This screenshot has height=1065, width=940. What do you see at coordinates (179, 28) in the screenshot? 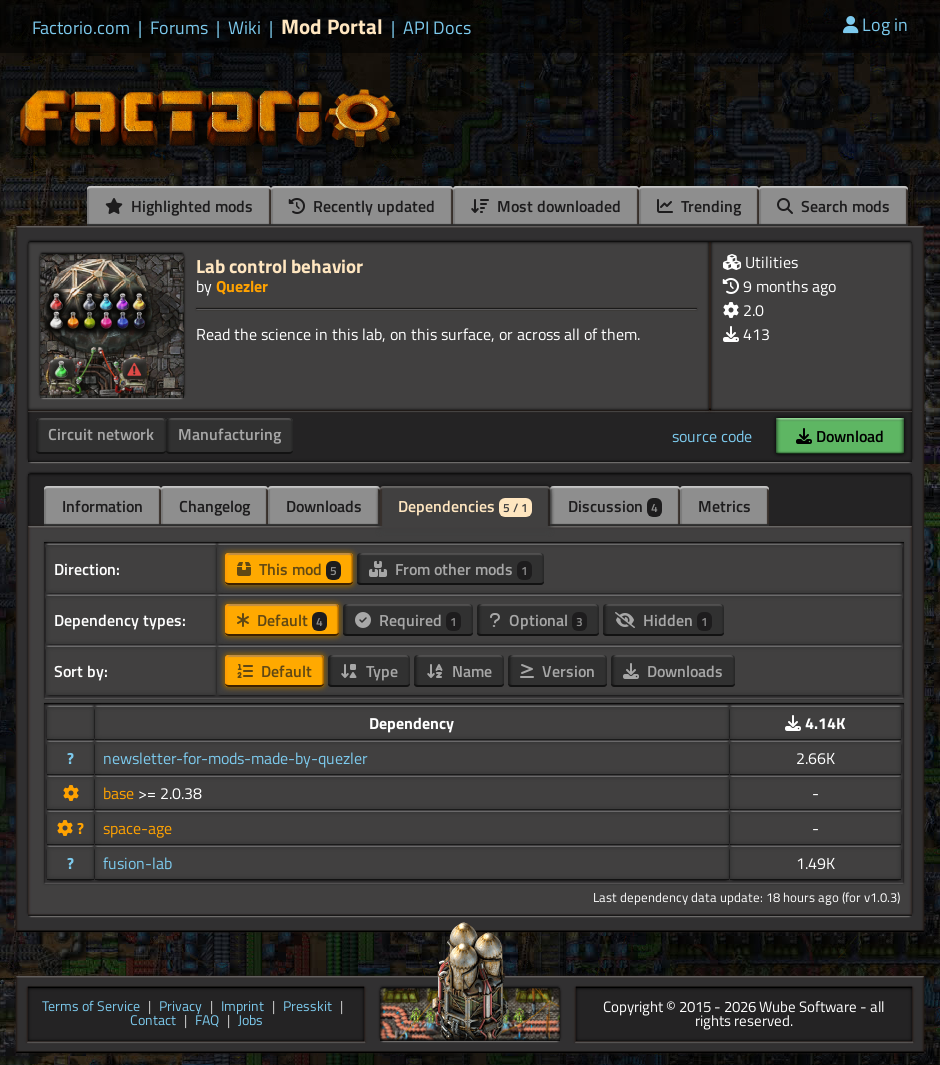
I see `Forums` at bounding box center [179, 28].